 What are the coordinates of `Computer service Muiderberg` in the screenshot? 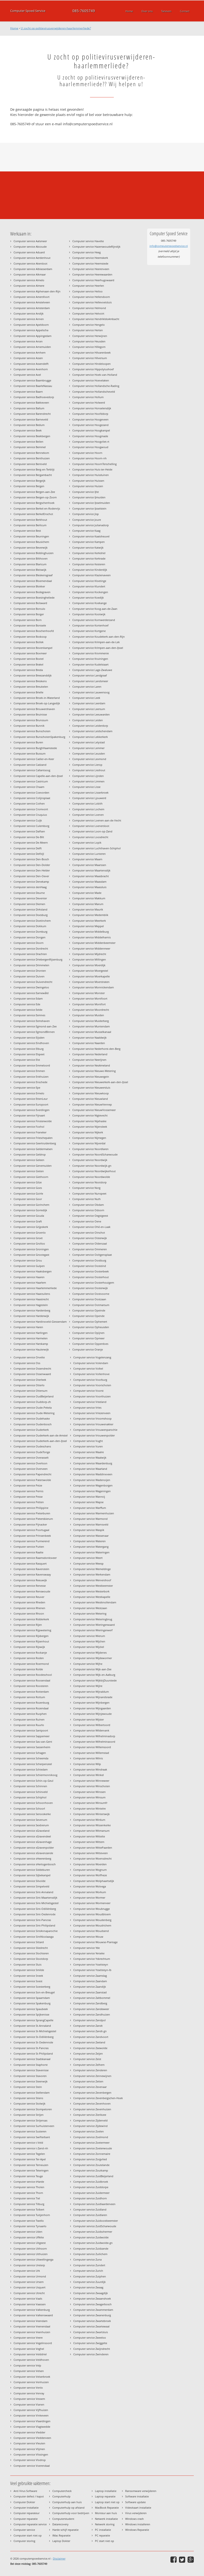 It's located at (90, 1021).